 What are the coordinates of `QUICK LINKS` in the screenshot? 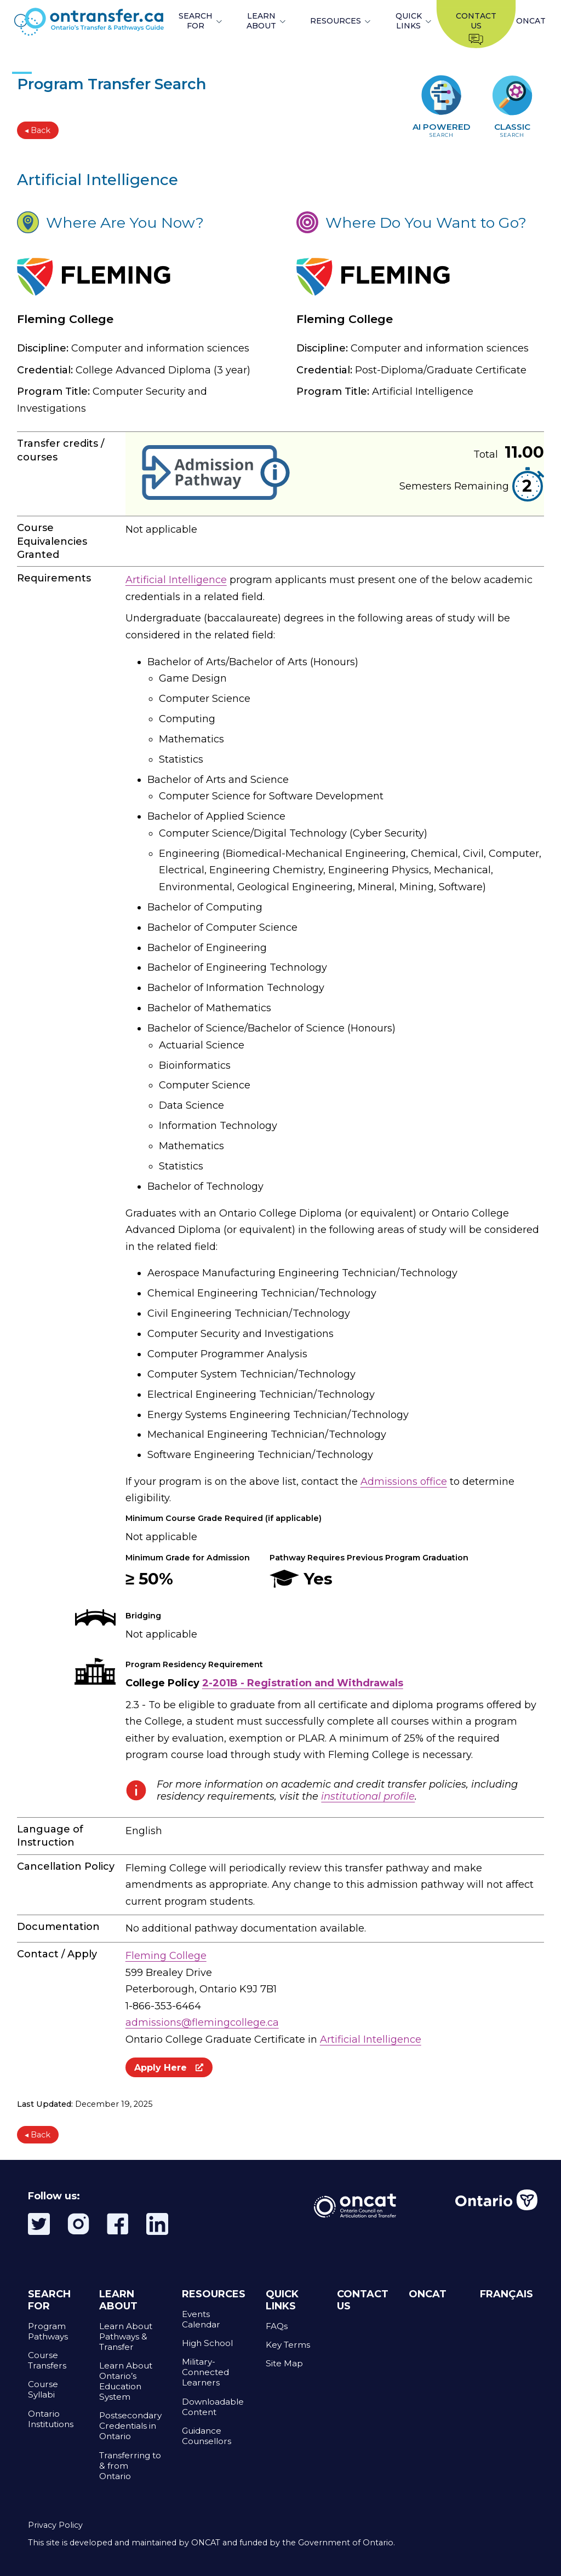 It's located at (409, 21).